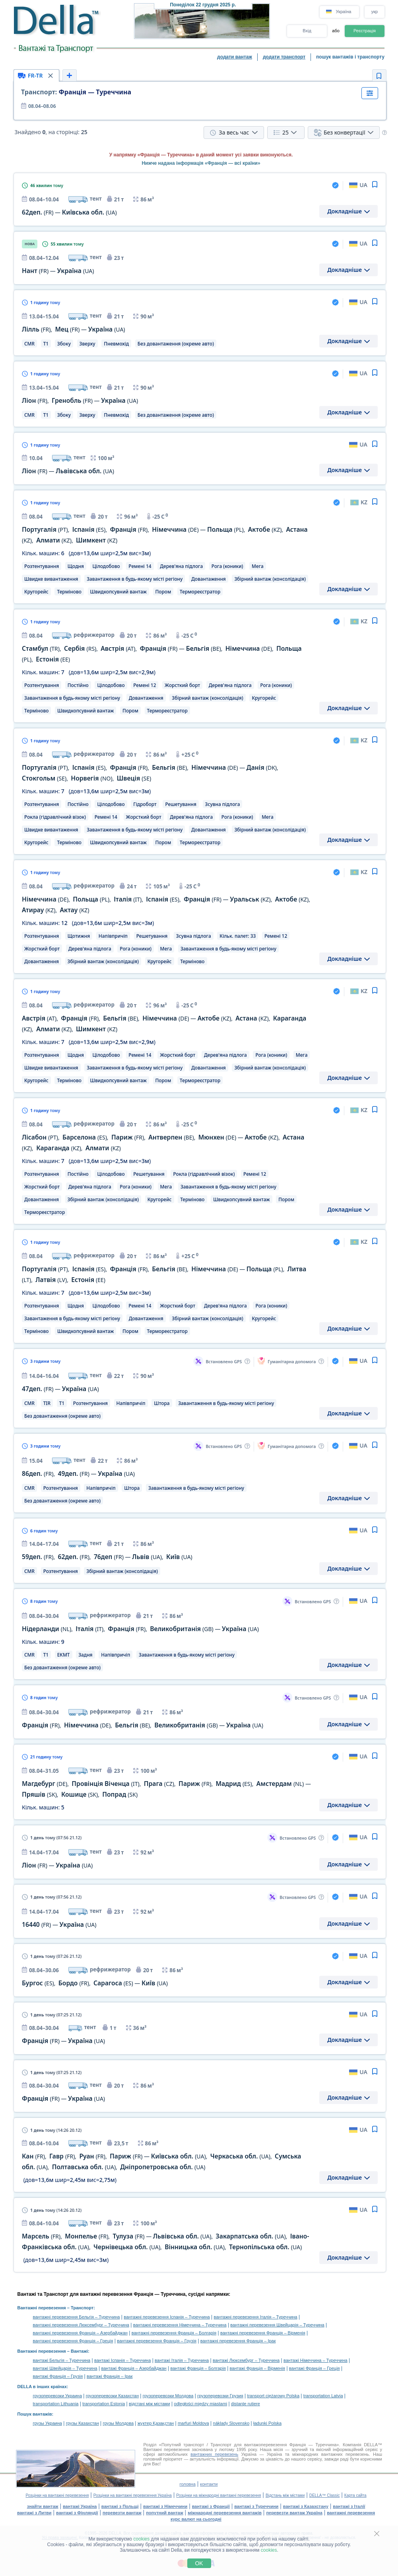  I want to click on відстані між містами, so click(149, 2403).